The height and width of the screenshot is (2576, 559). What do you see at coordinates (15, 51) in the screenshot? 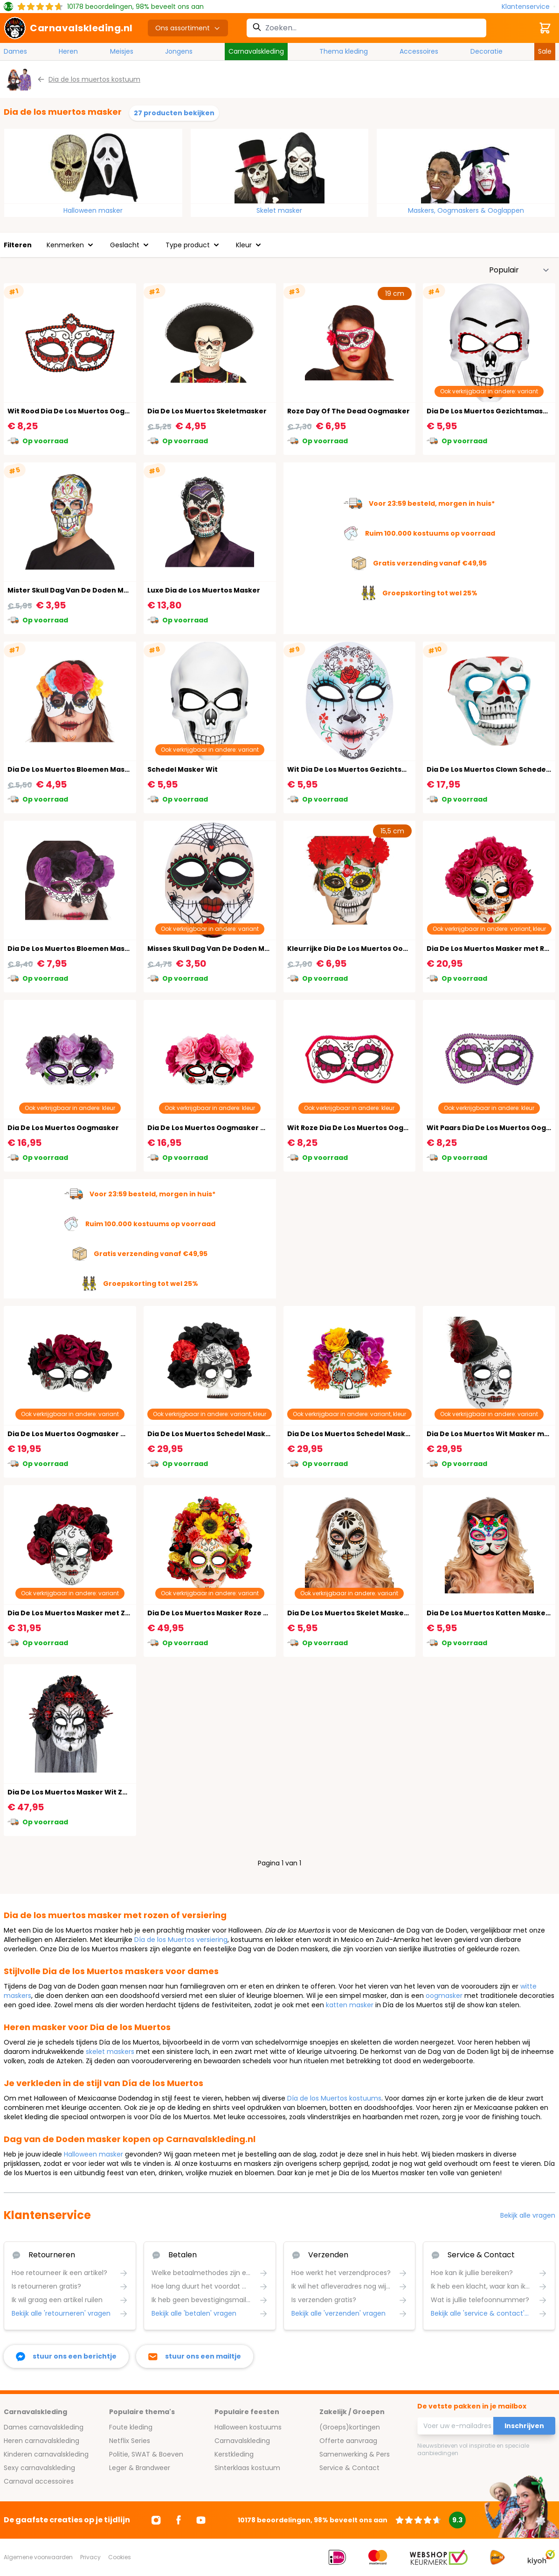
I see `Dames` at bounding box center [15, 51].